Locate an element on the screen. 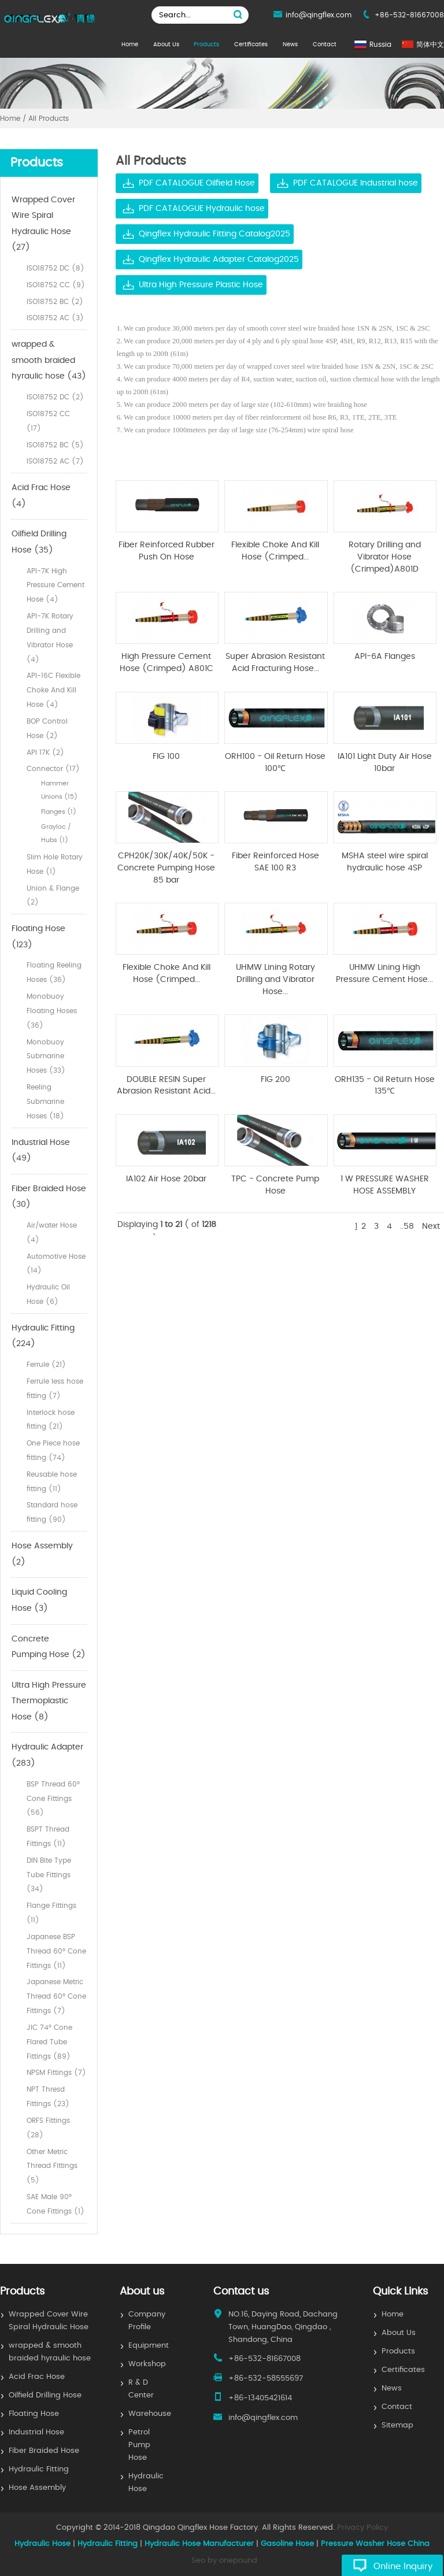 The width and height of the screenshot is (444, 2576). Hydraulic Fitting is located at coordinates (39, 2469).